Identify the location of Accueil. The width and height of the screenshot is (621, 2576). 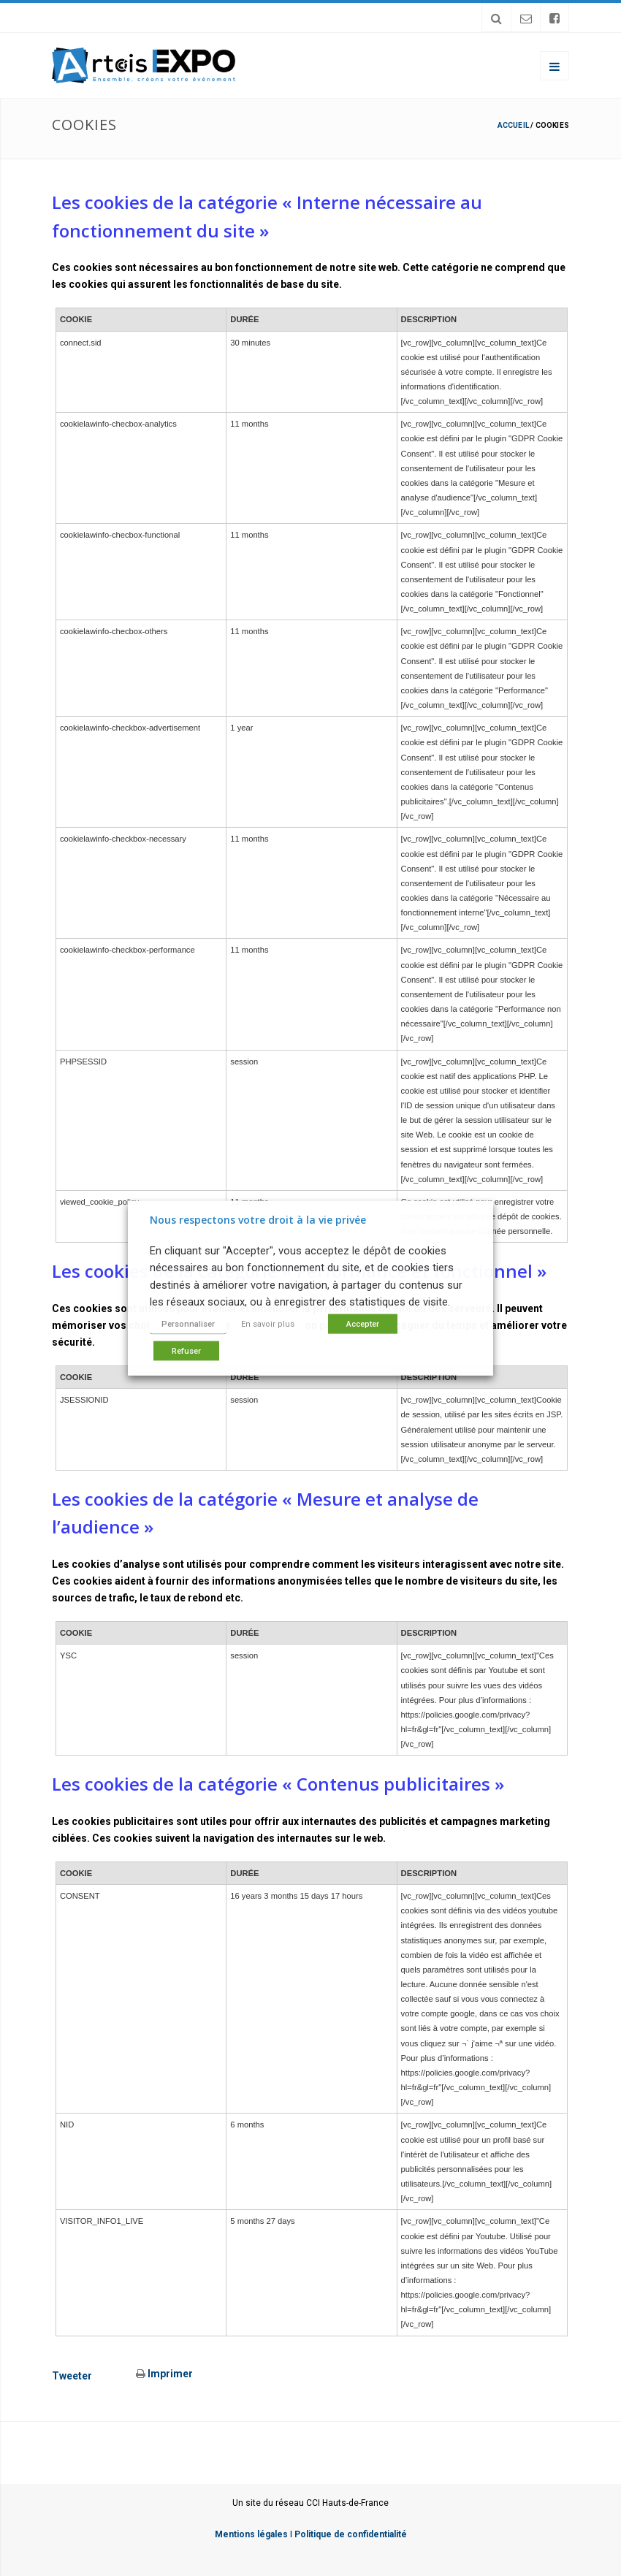
(513, 125).